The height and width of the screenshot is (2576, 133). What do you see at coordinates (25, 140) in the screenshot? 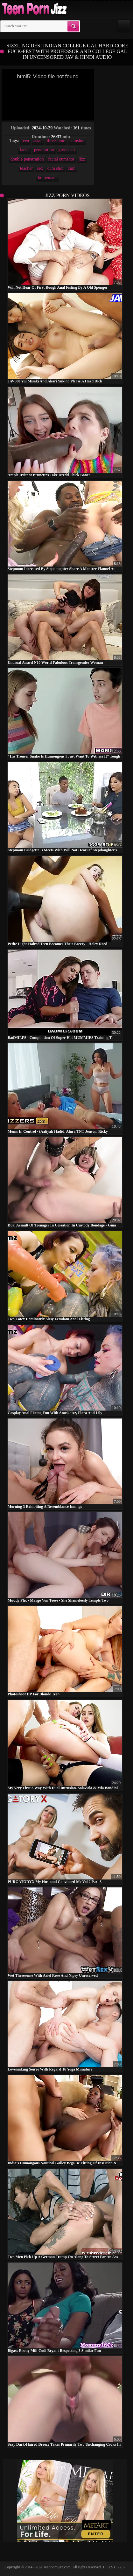
I see `teen` at bounding box center [25, 140].